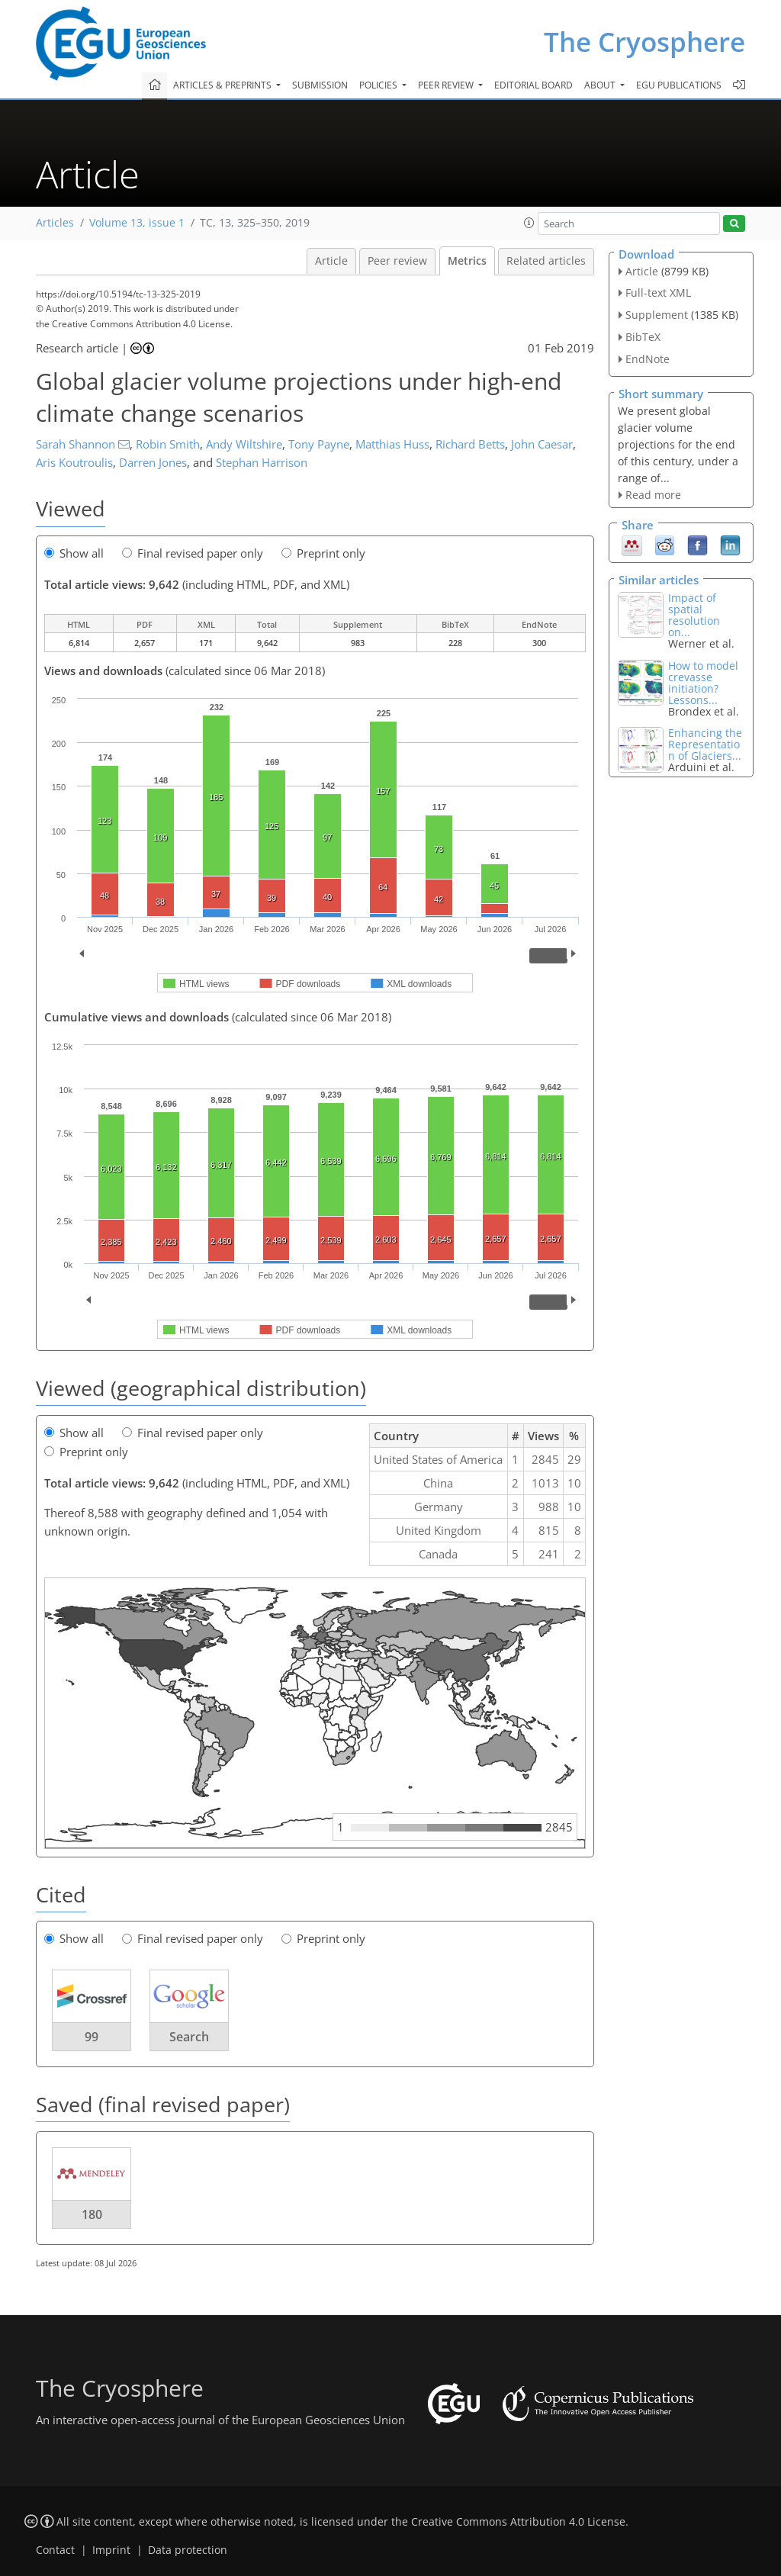 Image resolution: width=781 pixels, height=2576 pixels. I want to click on EndNote, so click(647, 359).